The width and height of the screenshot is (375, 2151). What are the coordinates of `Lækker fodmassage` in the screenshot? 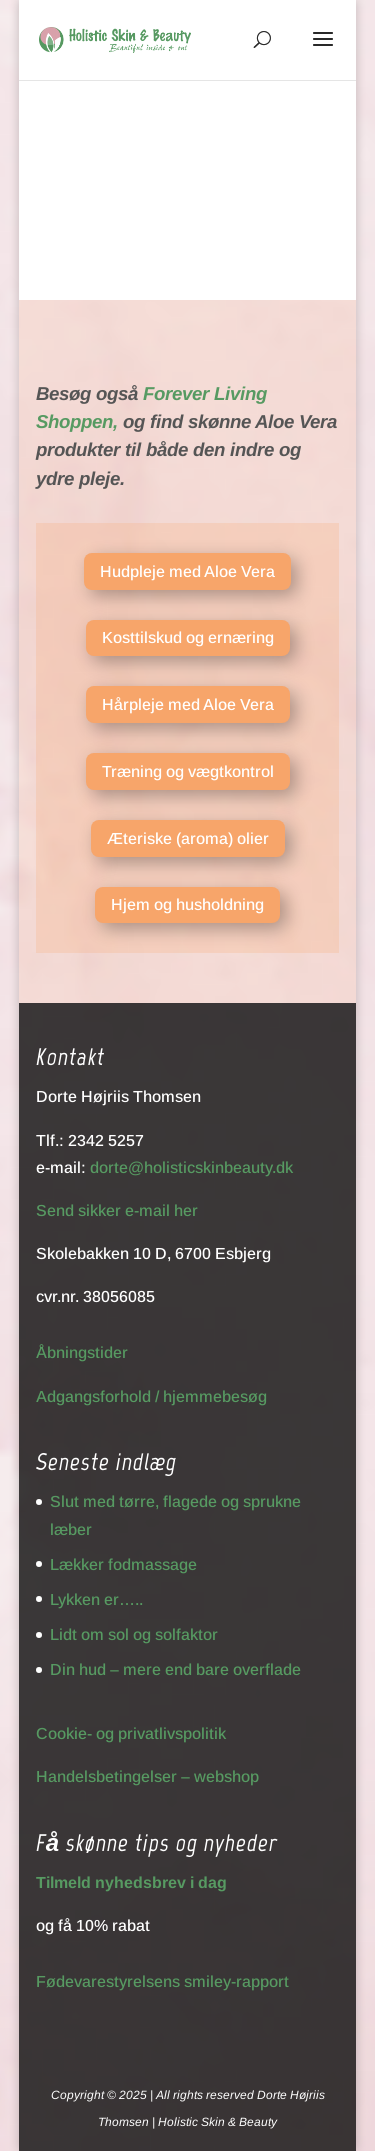 It's located at (123, 1564).